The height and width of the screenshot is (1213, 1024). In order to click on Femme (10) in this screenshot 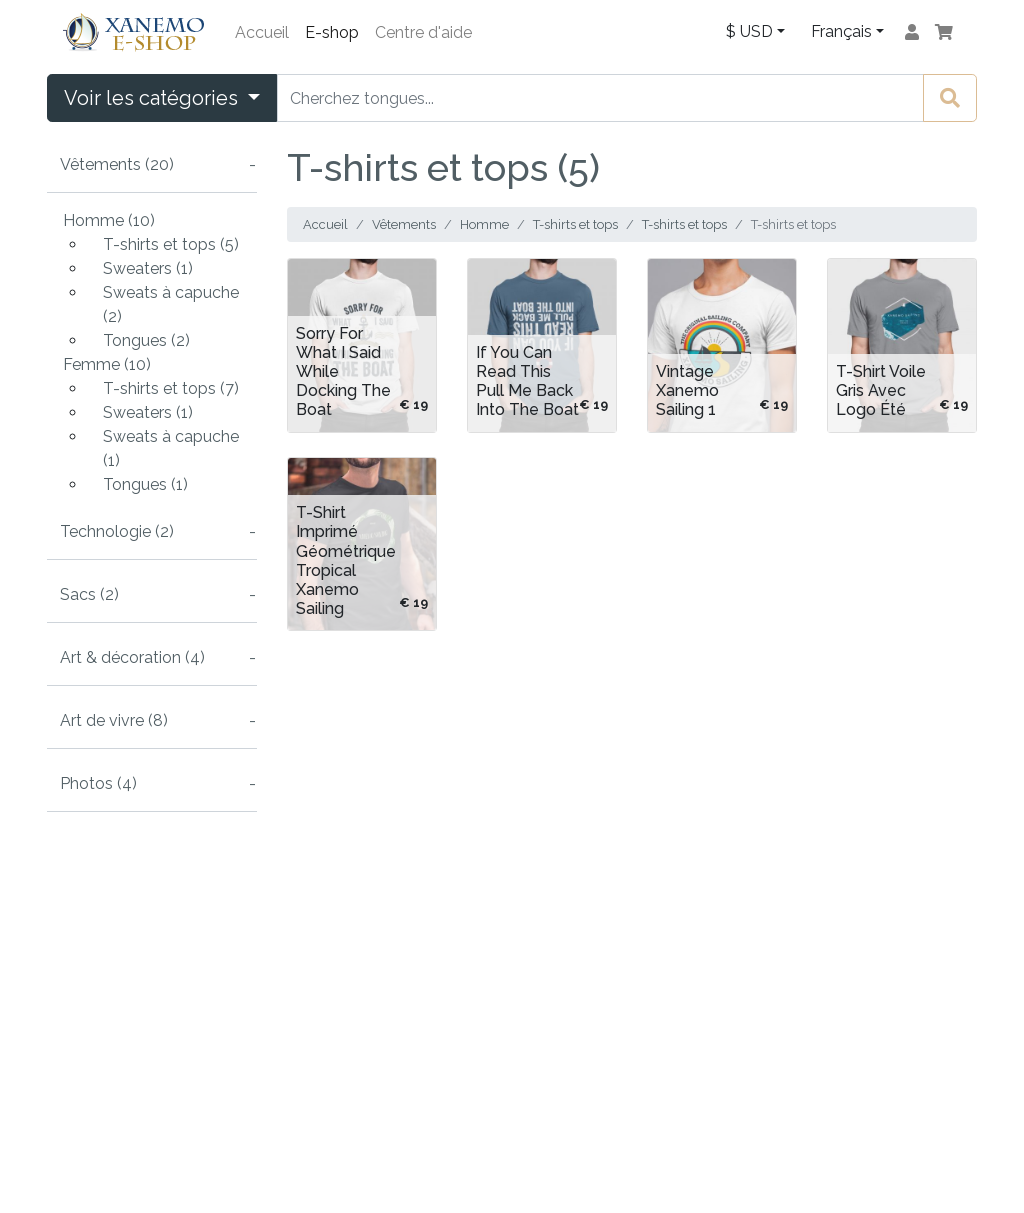, I will do `click(107, 364)`.